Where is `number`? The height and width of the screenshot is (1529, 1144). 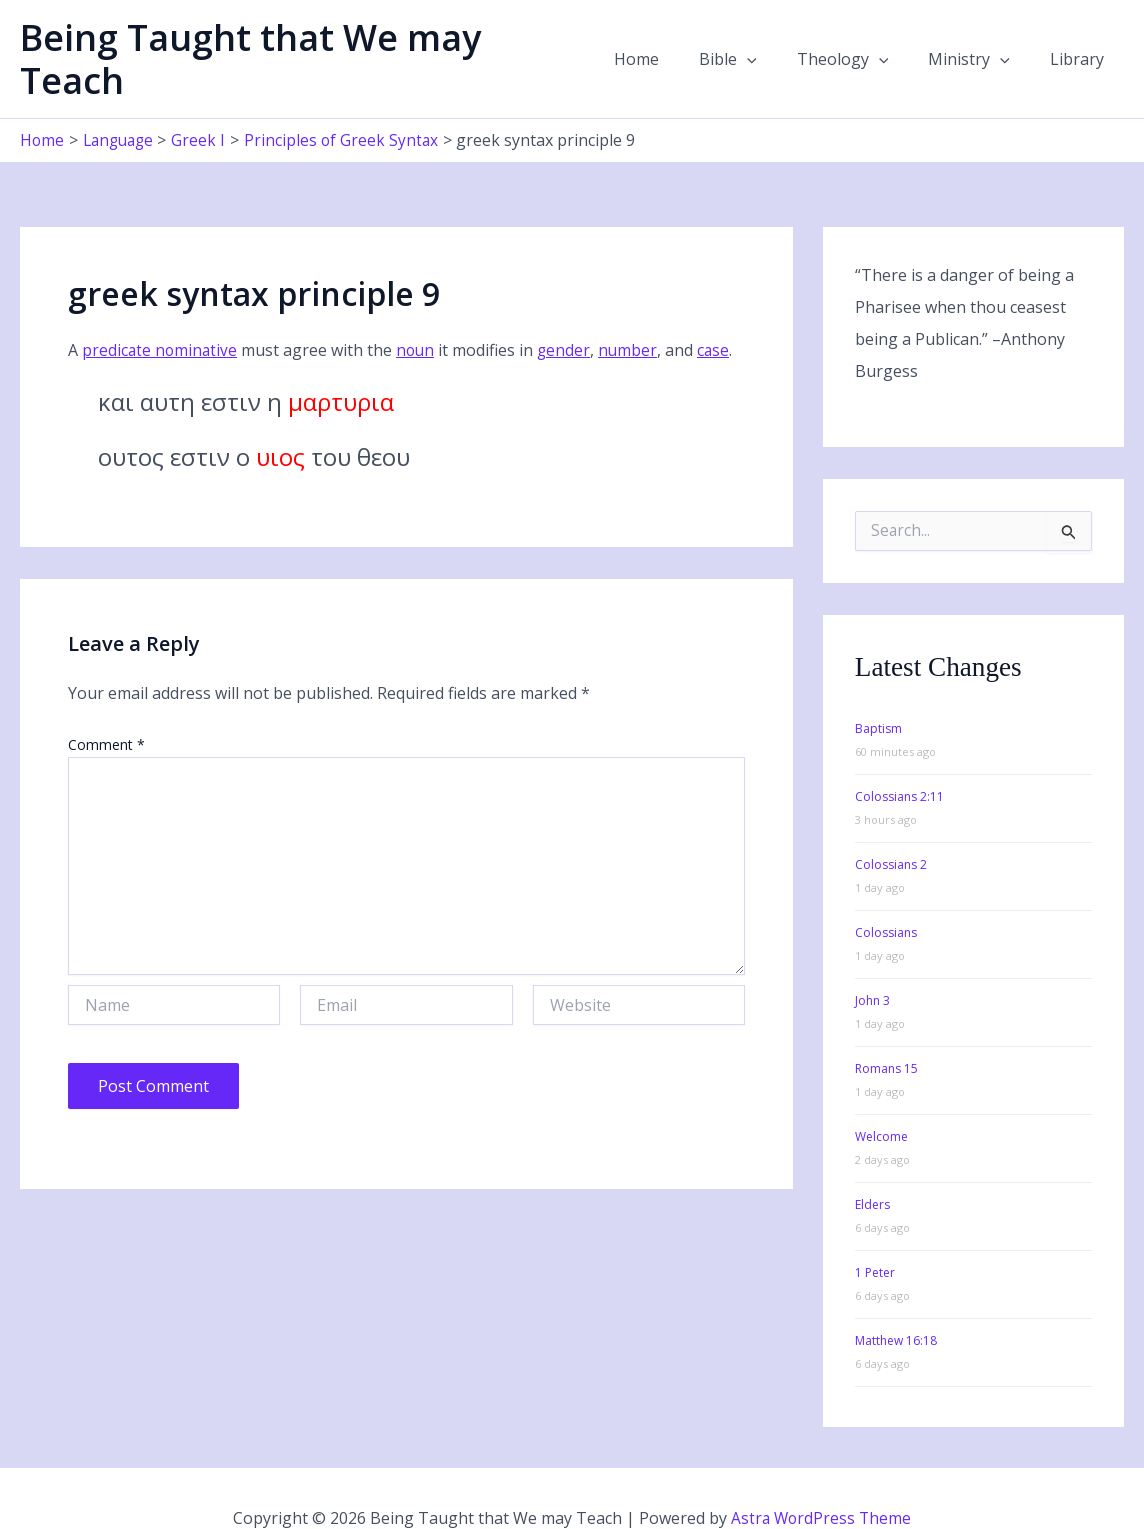
number is located at coordinates (634, 312).